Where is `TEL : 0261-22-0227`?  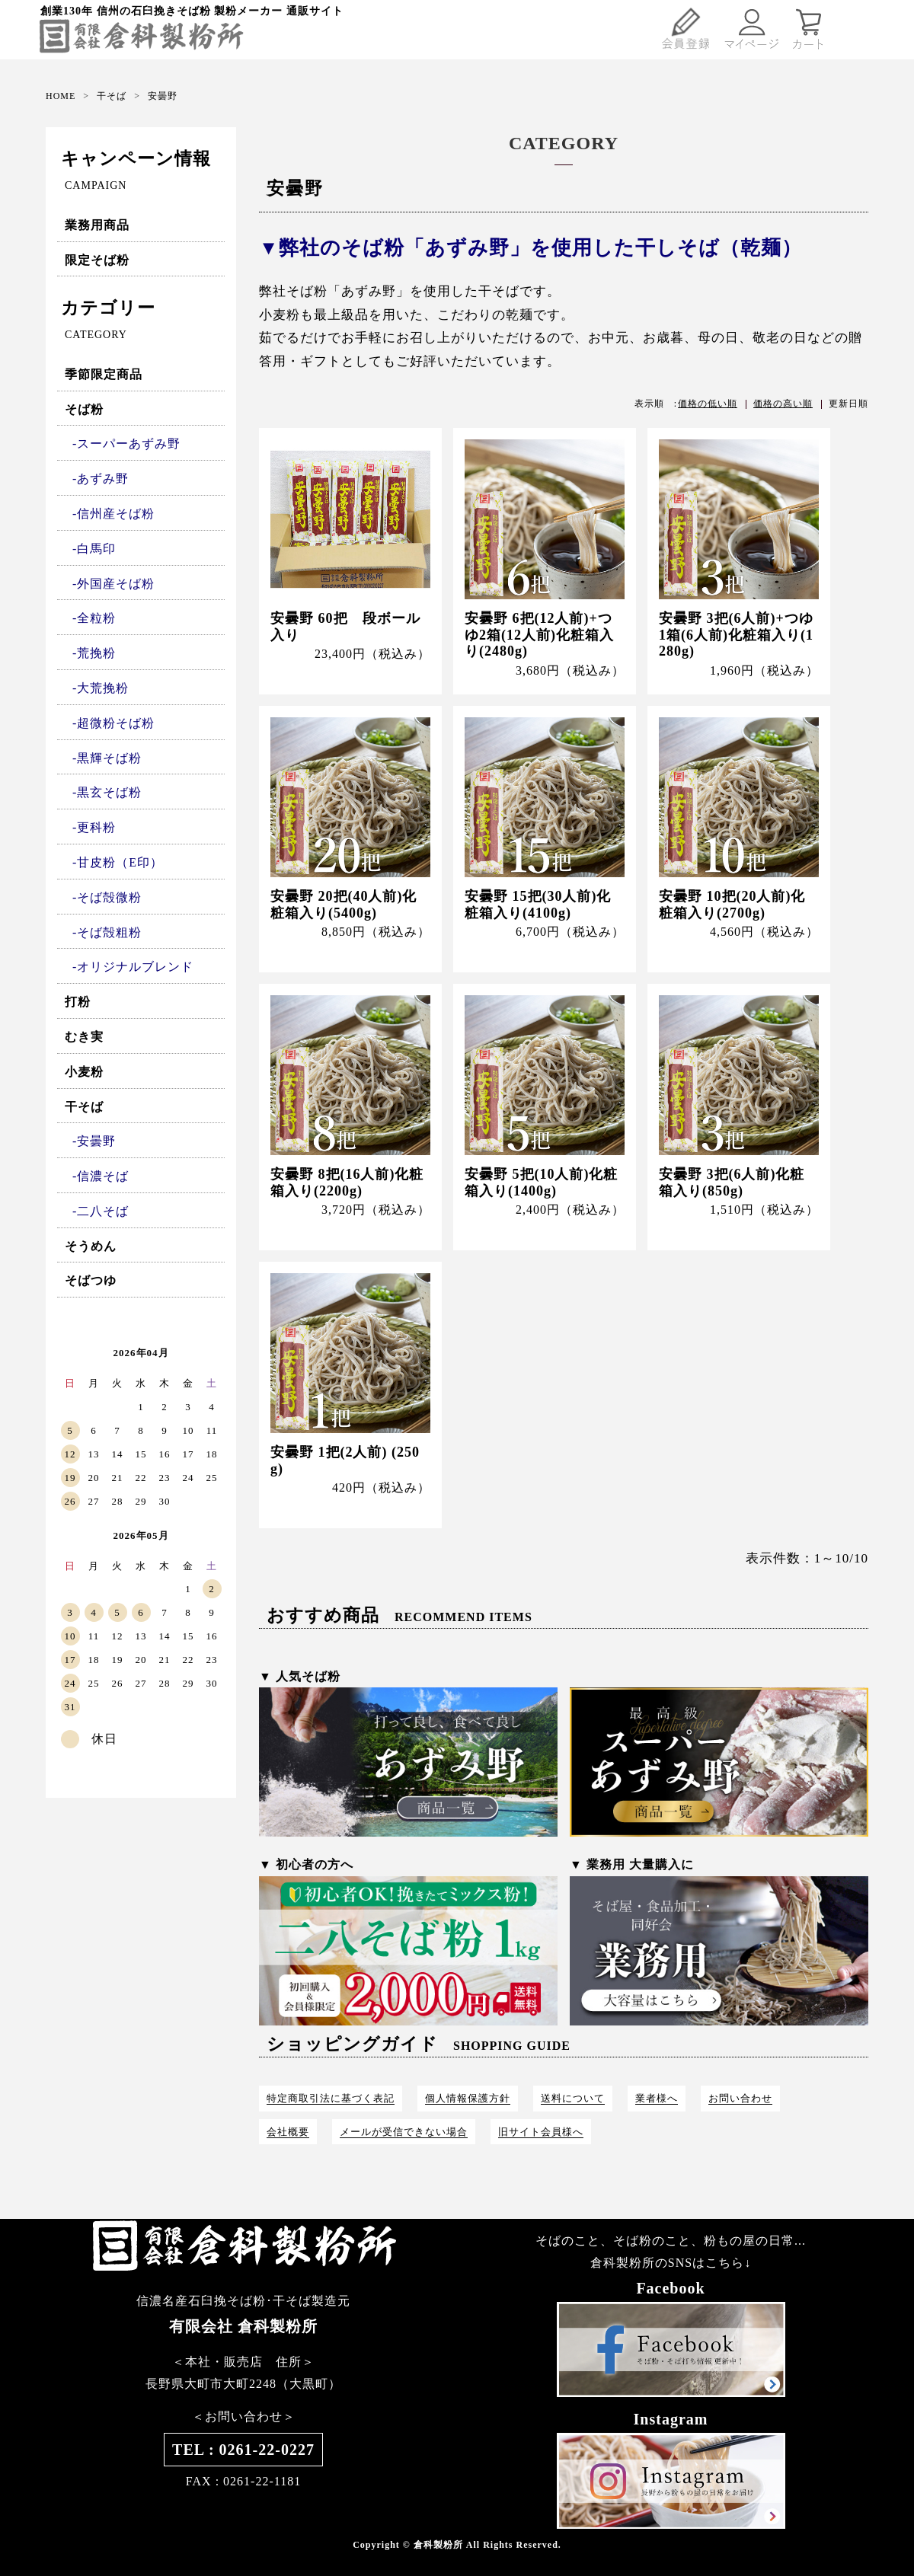 TEL : 0261-22-0227 is located at coordinates (243, 2449).